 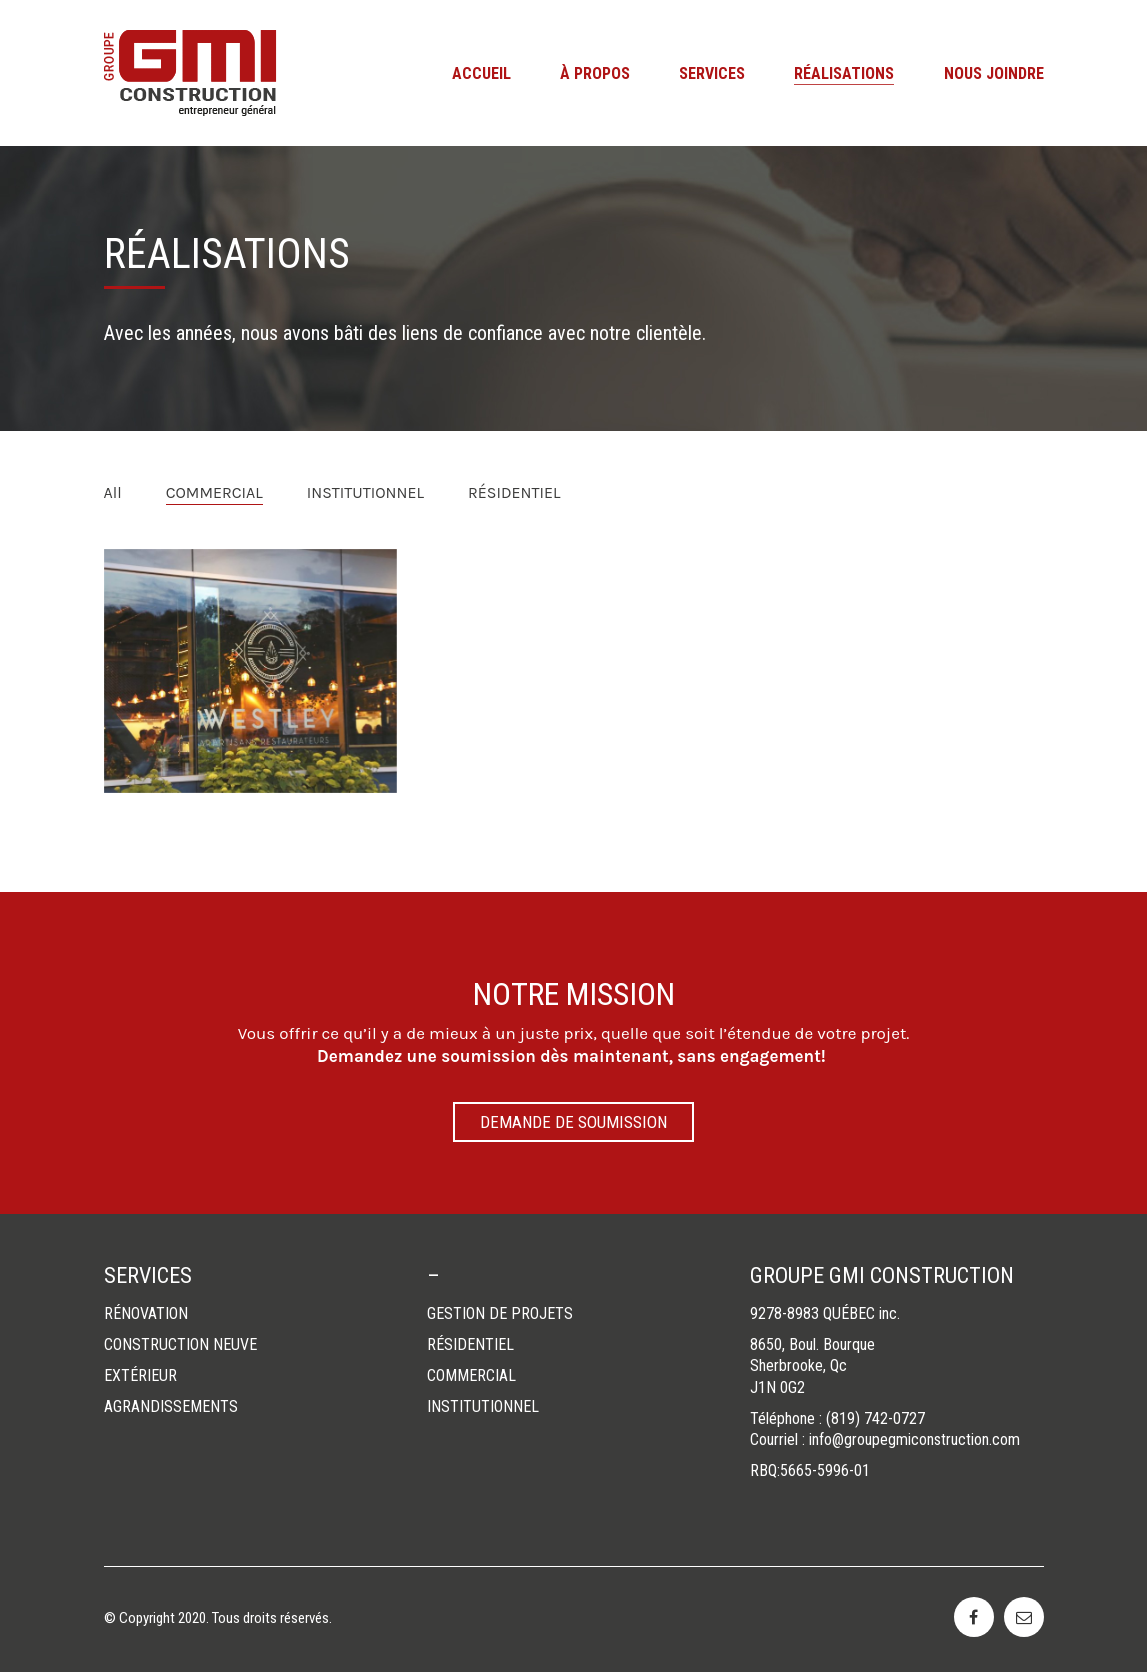 I want to click on RÉSIDENTIEL, so click(x=514, y=492).